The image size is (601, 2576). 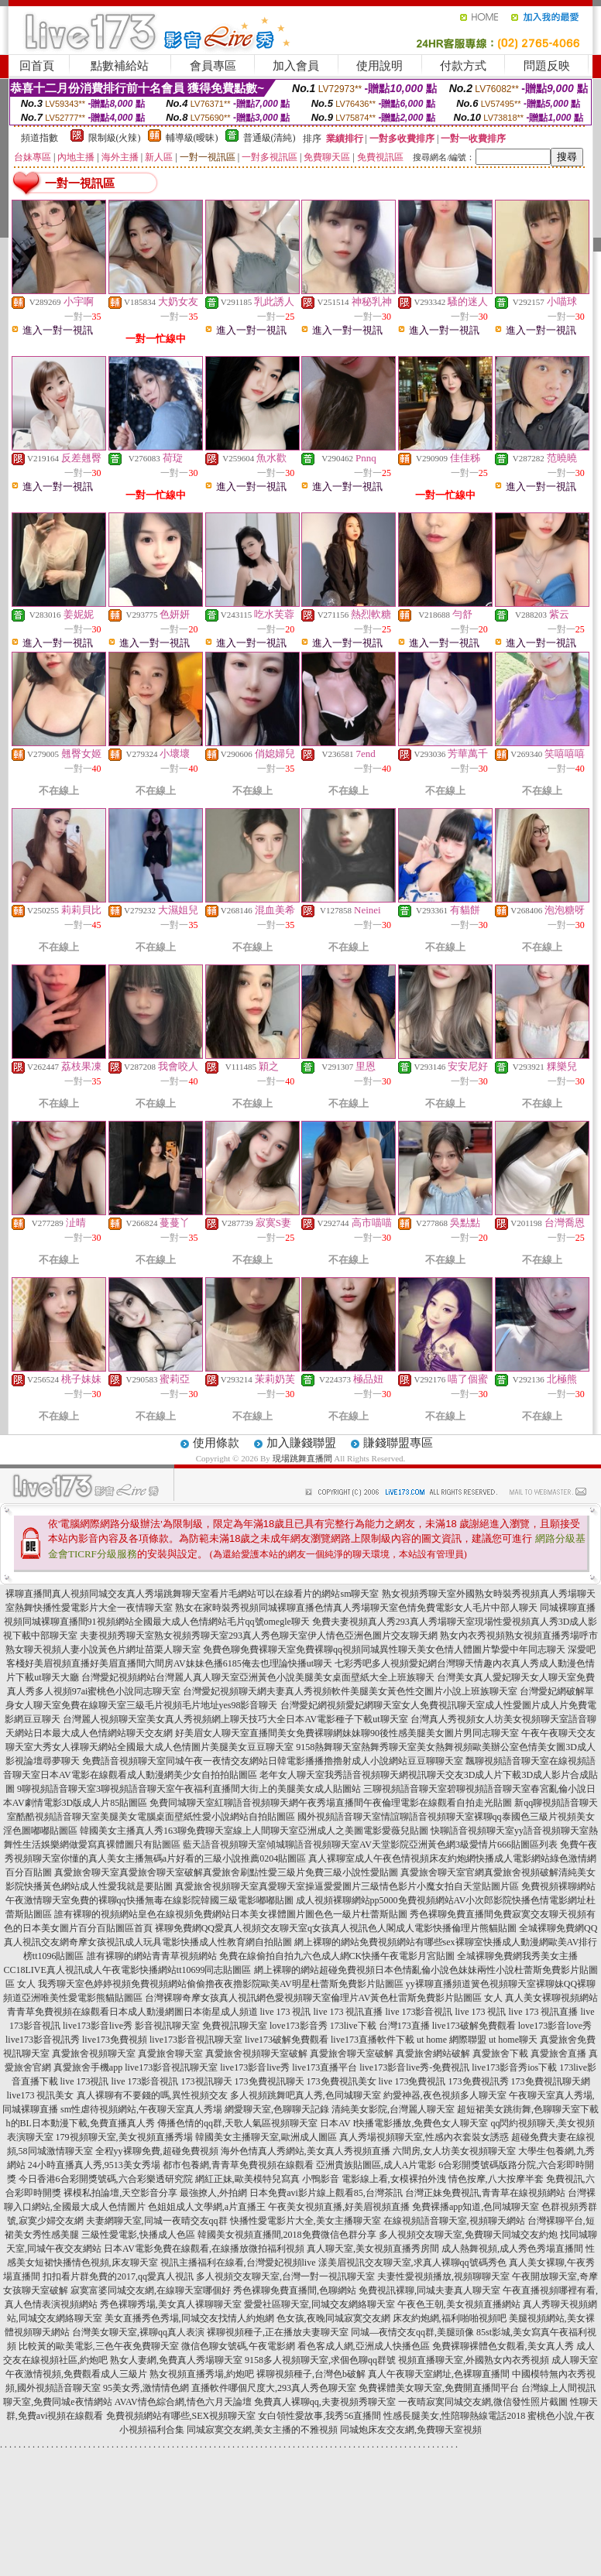 I want to click on 女白領性愛故事,我秀56直播間, so click(x=319, y=2415).